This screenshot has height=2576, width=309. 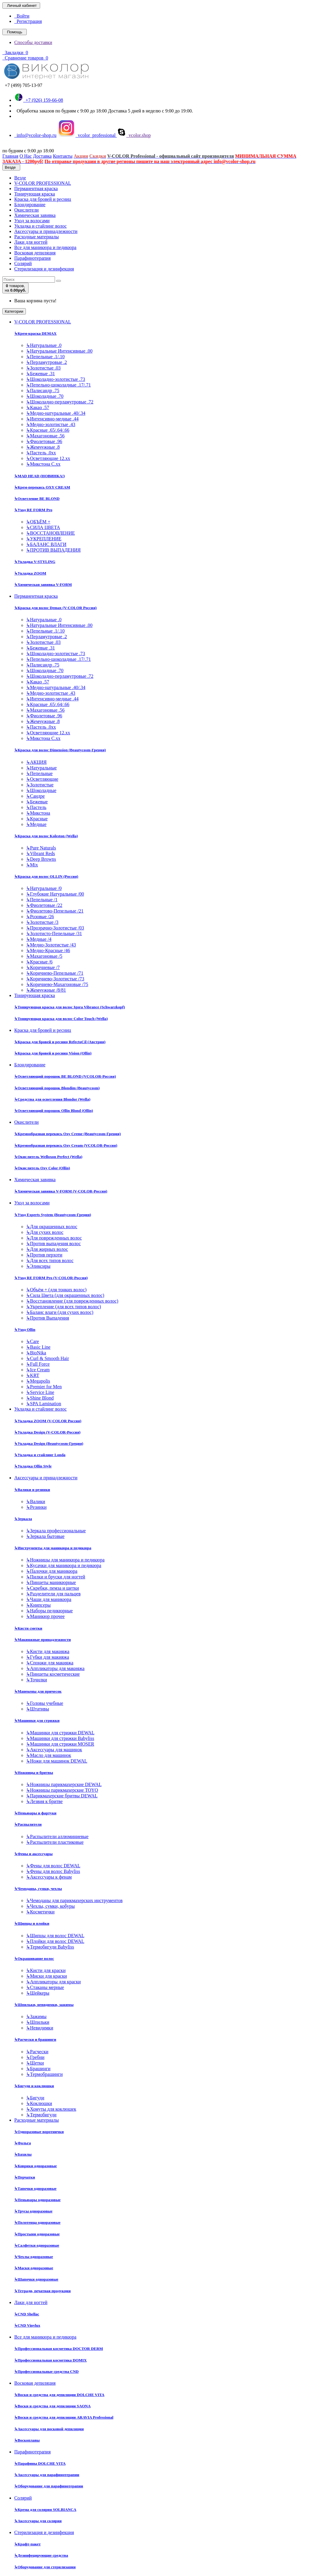 What do you see at coordinates (40, 1397) in the screenshot?
I see `Shine Blond` at bounding box center [40, 1397].